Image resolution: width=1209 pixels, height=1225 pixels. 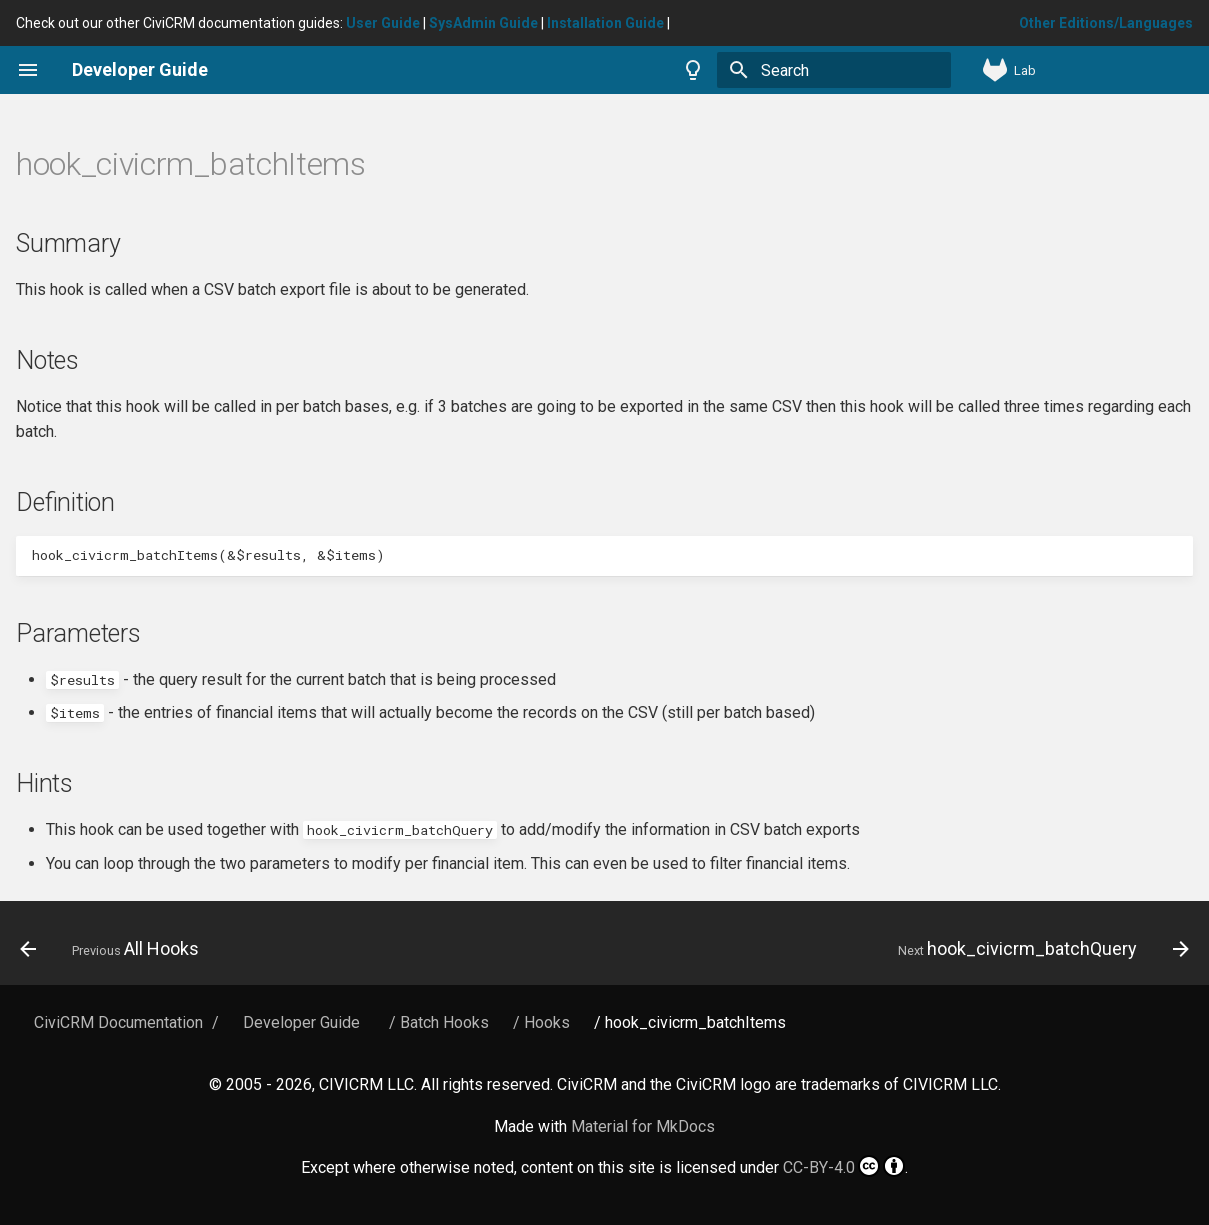 What do you see at coordinates (301, 1022) in the screenshot?
I see `Developer Guide` at bounding box center [301, 1022].